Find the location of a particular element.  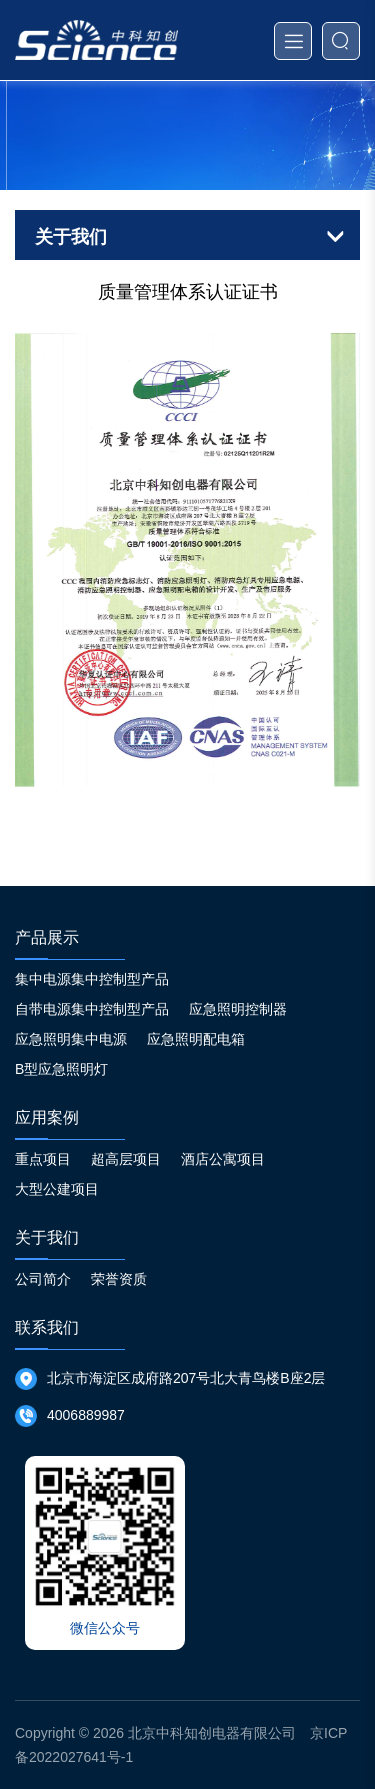

荣誉资质 is located at coordinates (119, 1279).